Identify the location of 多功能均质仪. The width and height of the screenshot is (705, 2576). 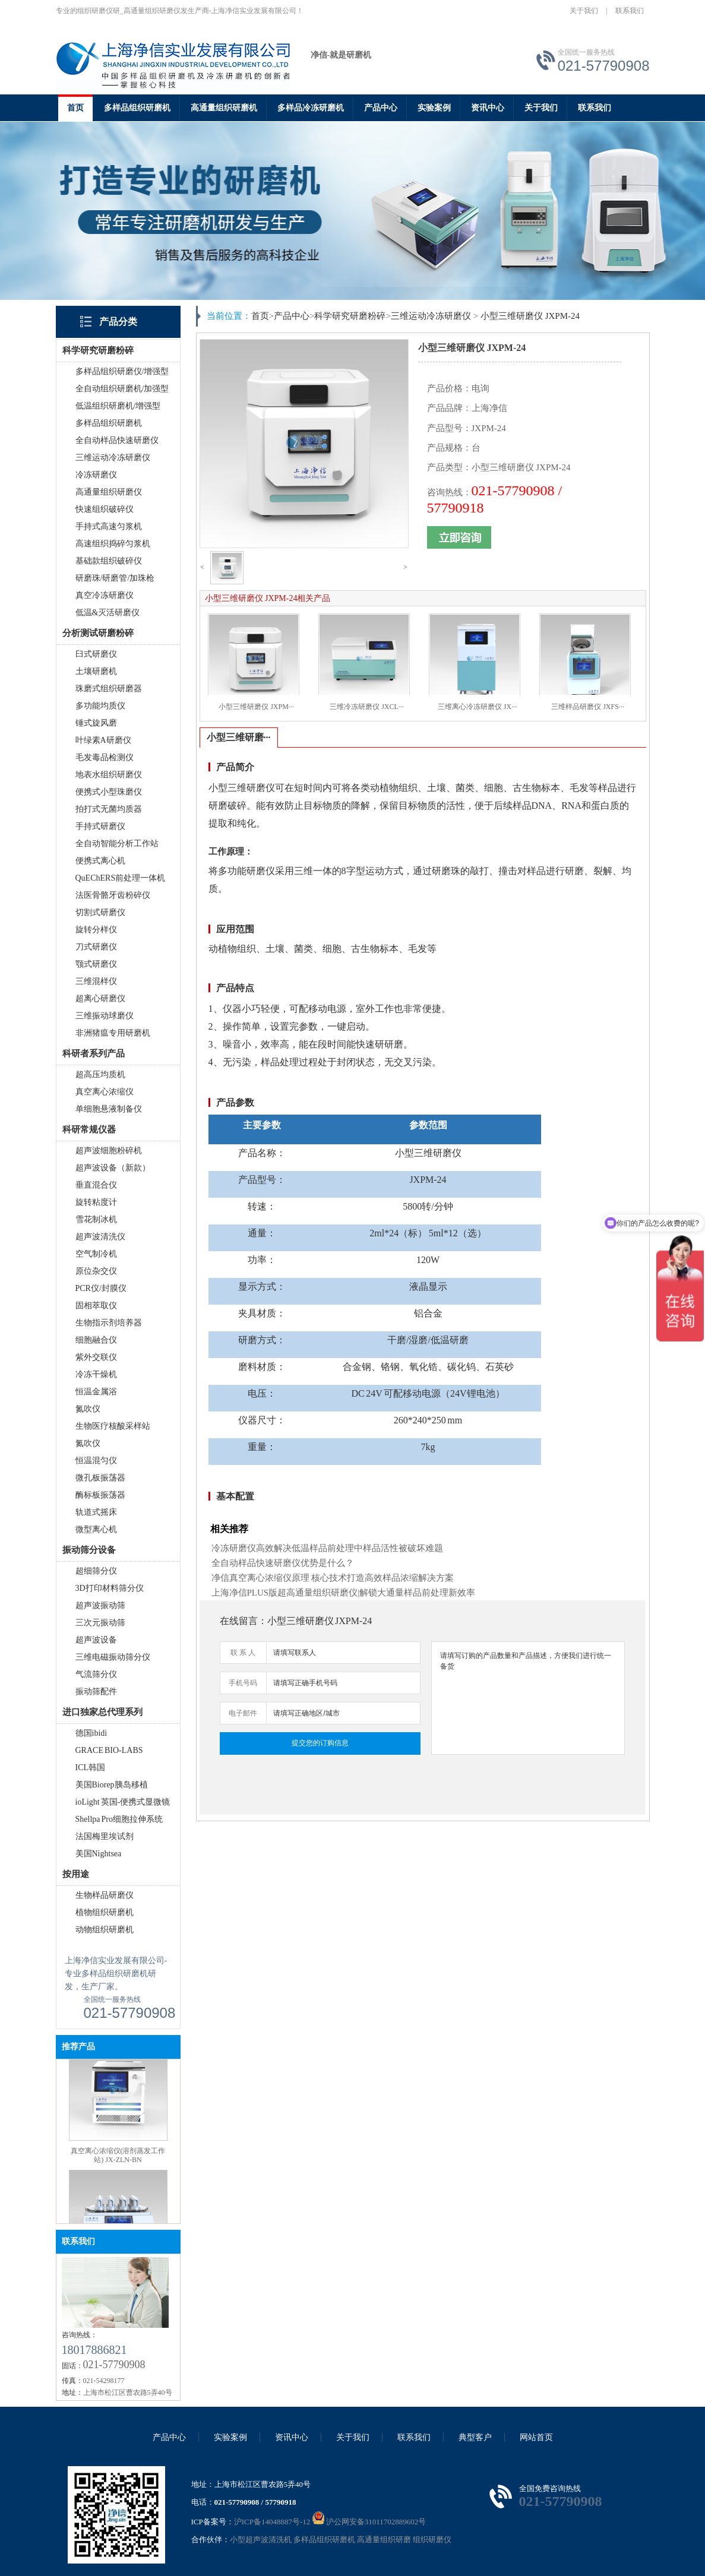
(100, 705).